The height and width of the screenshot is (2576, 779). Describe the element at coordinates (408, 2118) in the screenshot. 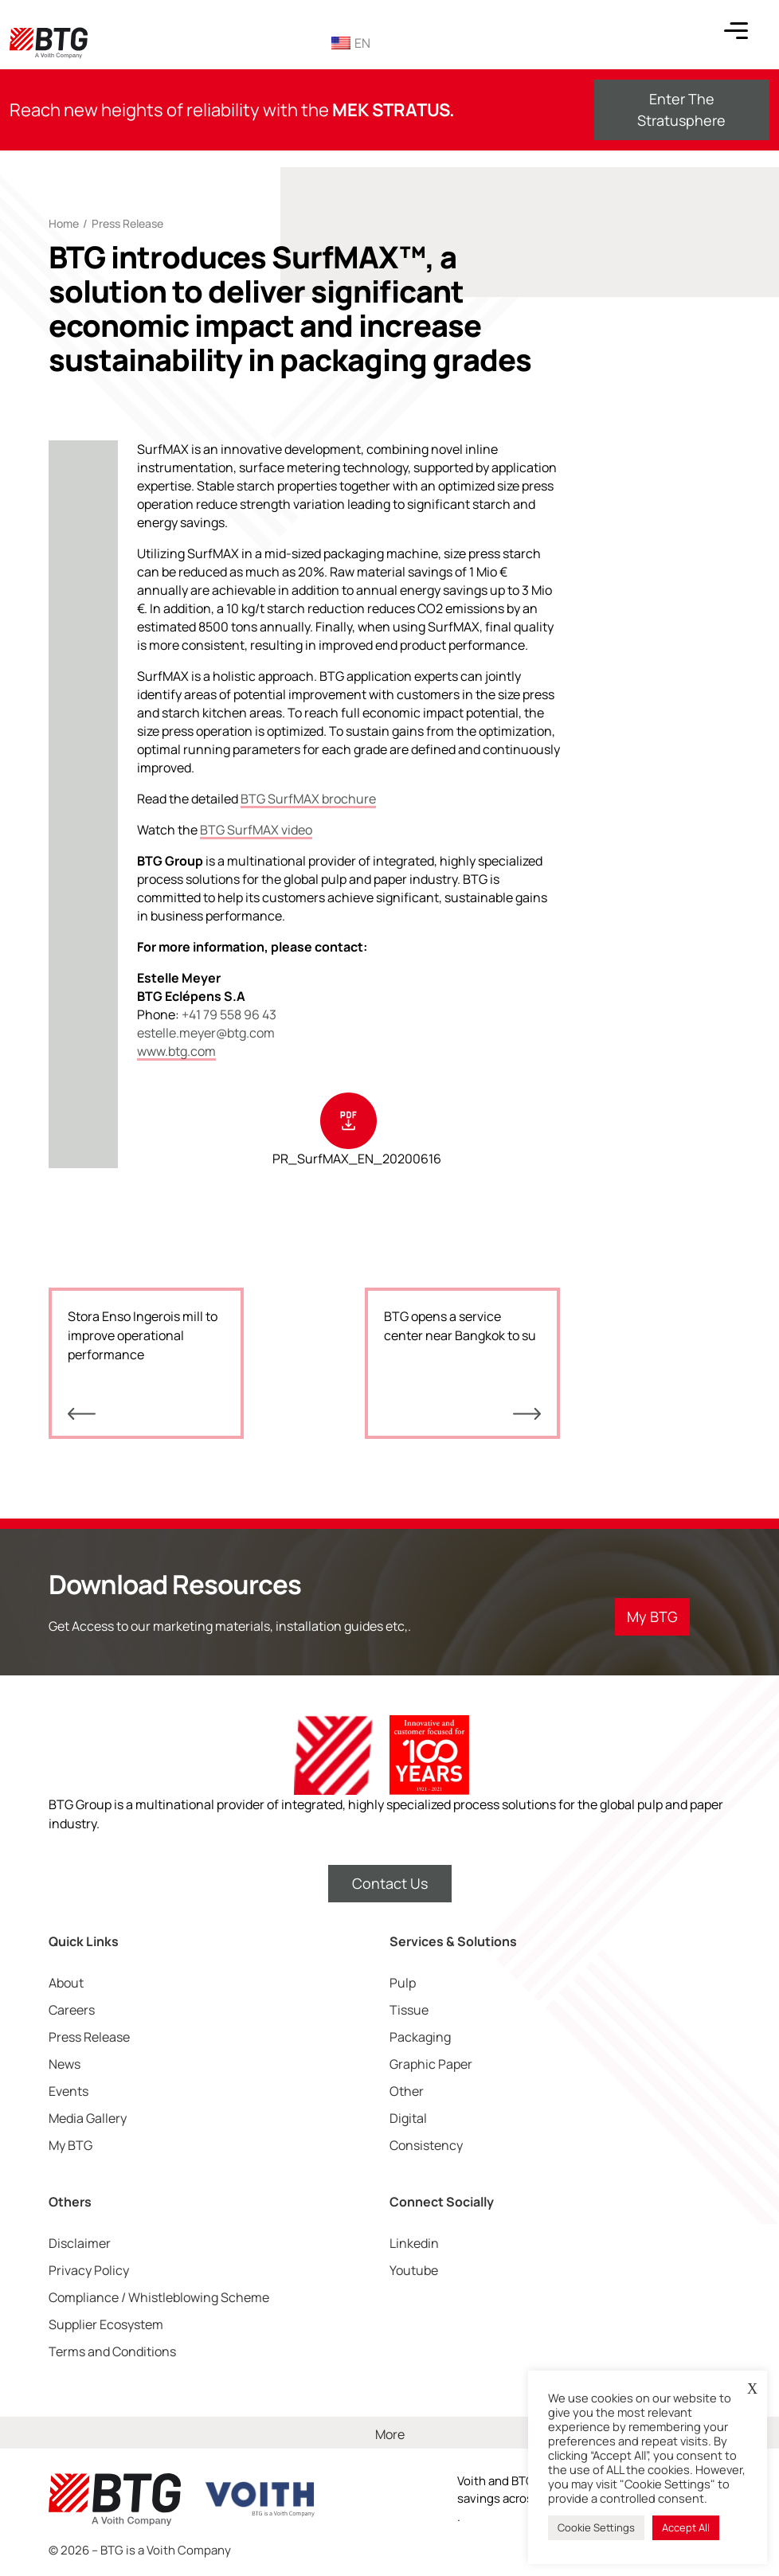

I see `Digital` at that location.